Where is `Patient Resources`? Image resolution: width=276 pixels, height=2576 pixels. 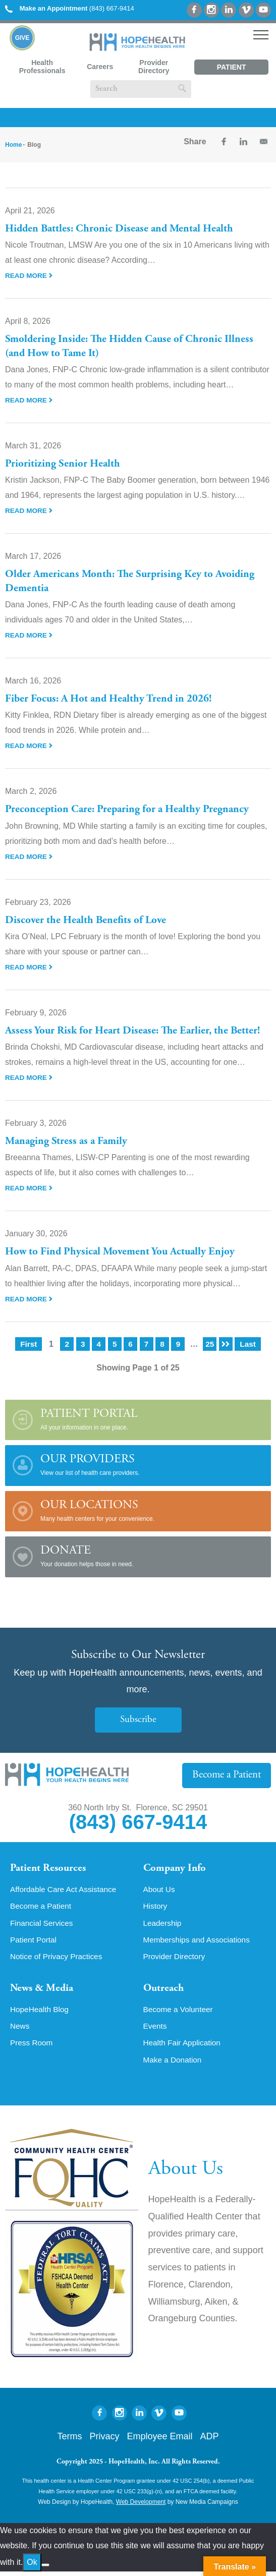 Patient Resources is located at coordinates (49, 1868).